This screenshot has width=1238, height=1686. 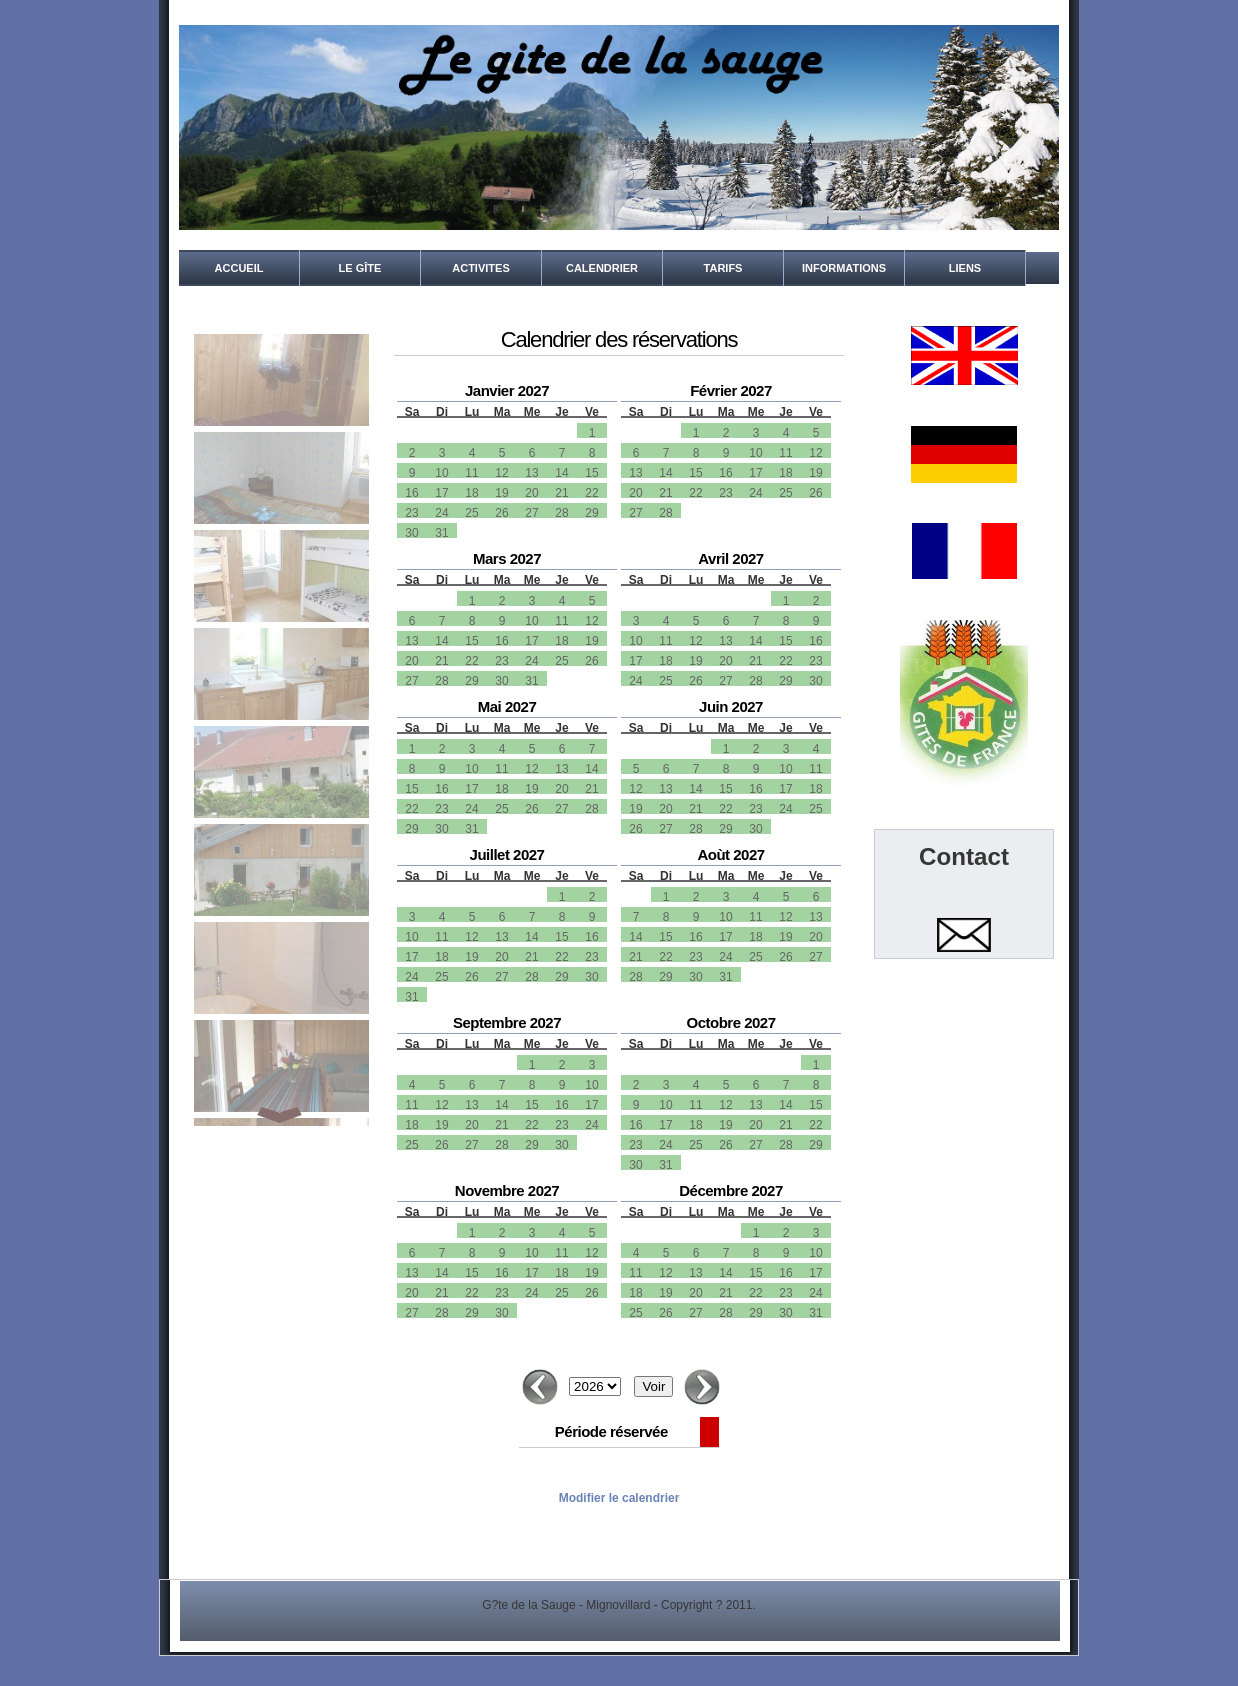 What do you see at coordinates (360, 268) in the screenshot?
I see `Le gîte` at bounding box center [360, 268].